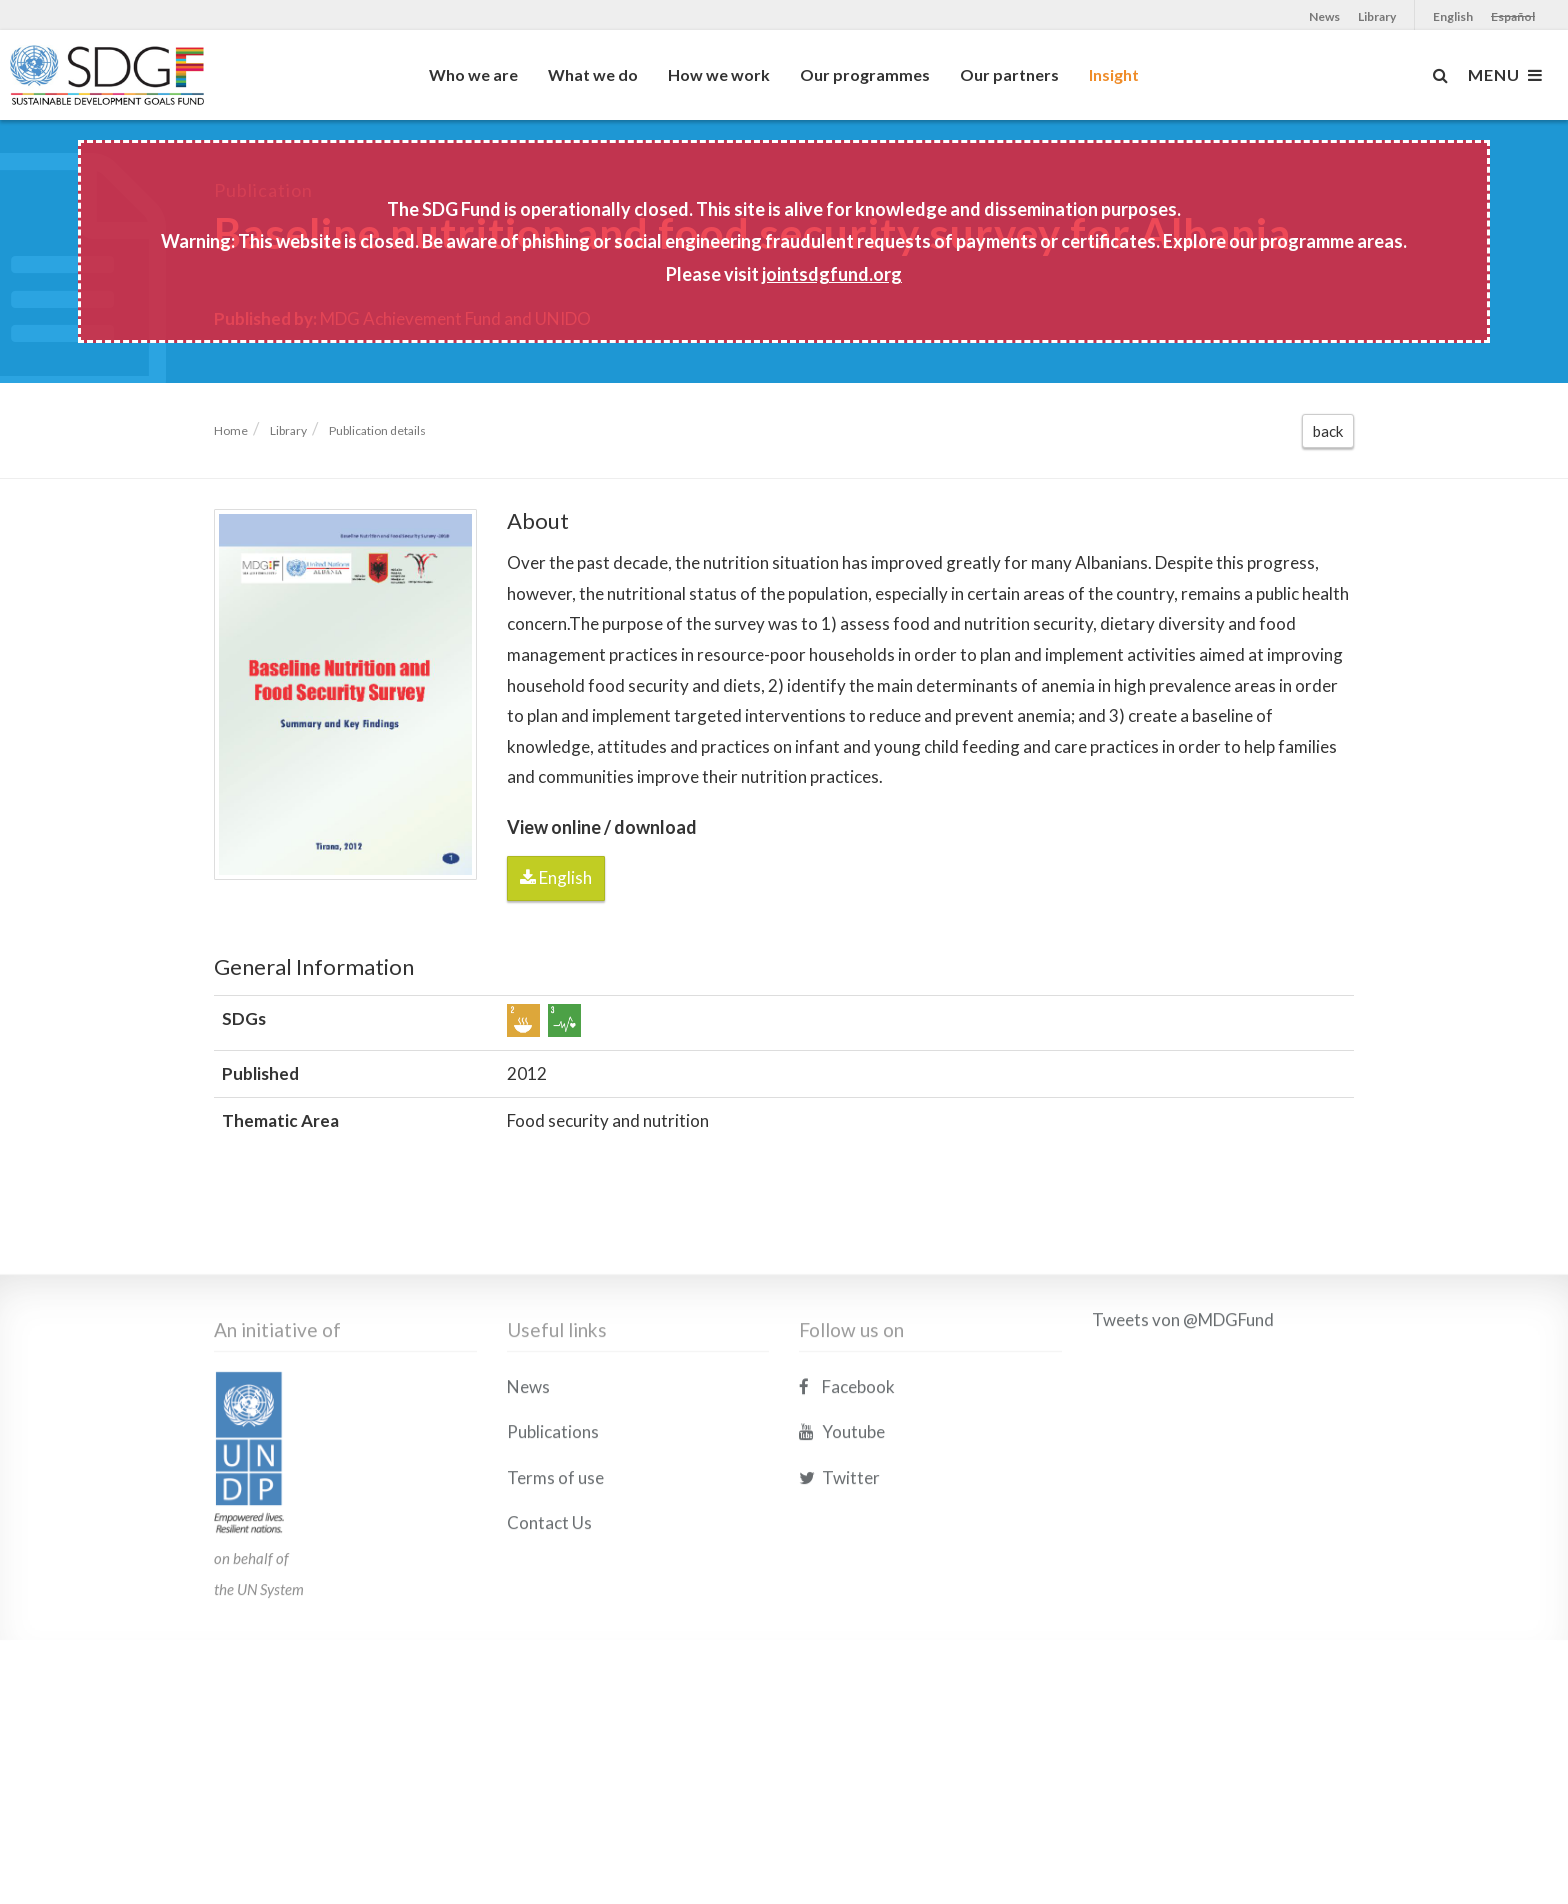 The height and width of the screenshot is (1904, 1568). Describe the element at coordinates (593, 74) in the screenshot. I see `What we do` at that location.